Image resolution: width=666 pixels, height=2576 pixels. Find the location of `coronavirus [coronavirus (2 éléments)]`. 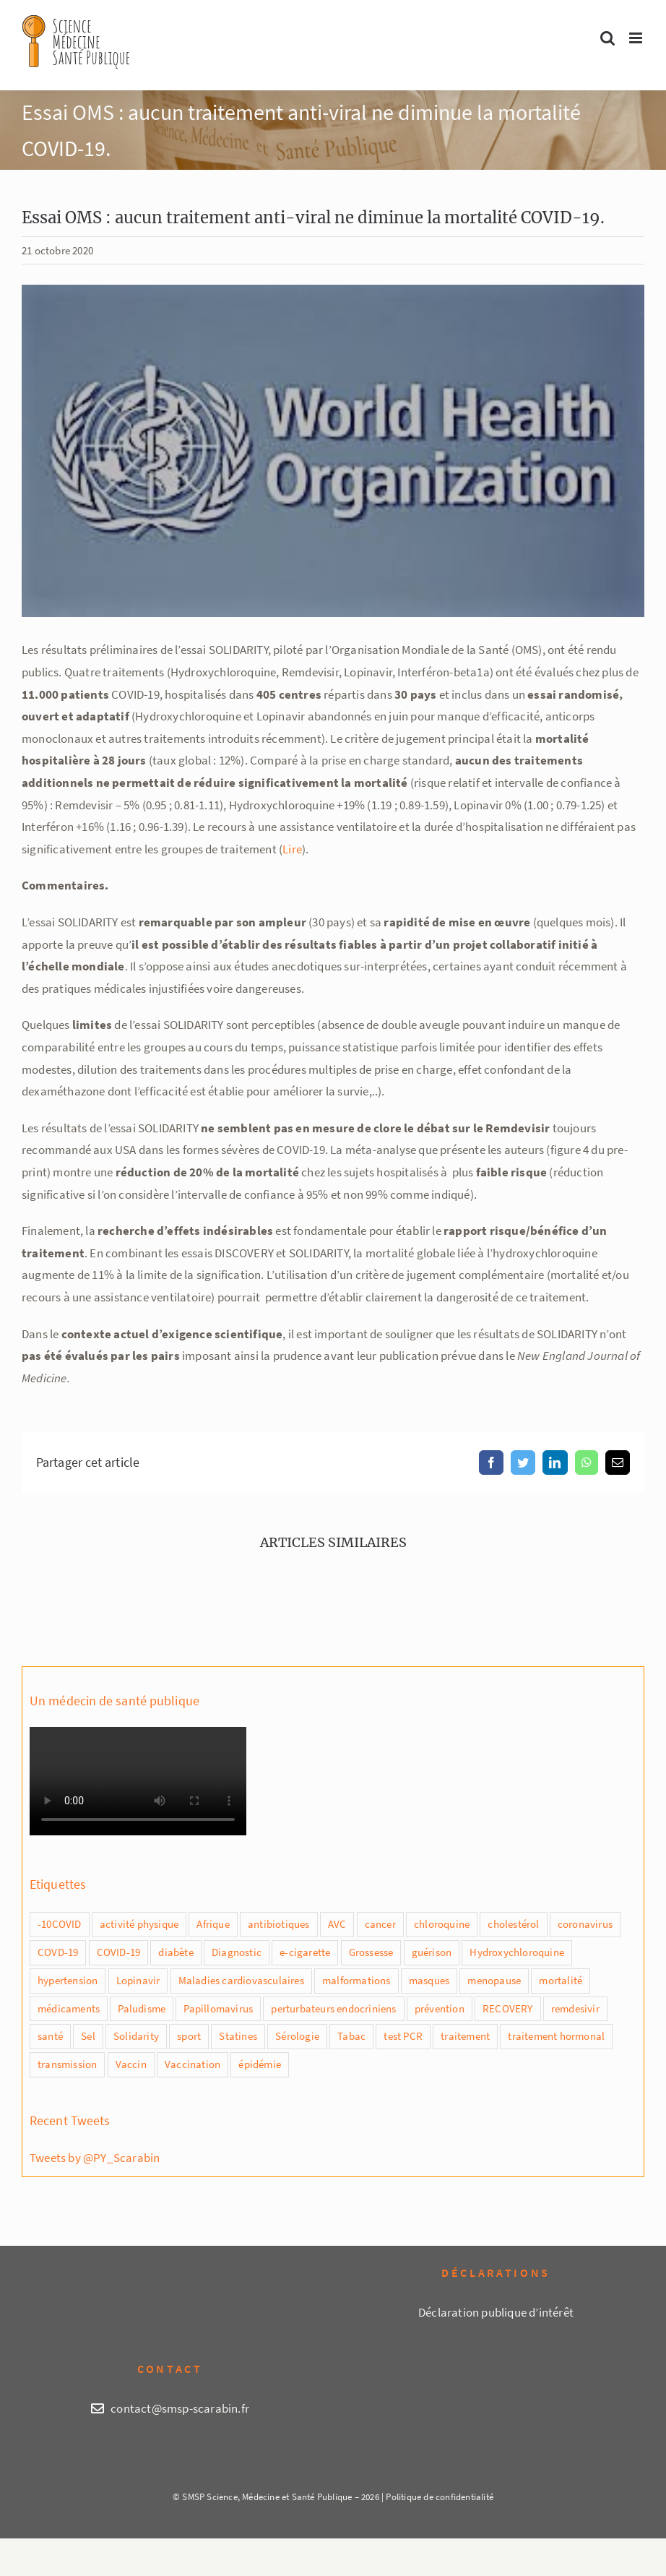

coronavirus [coronavirus (2 éléments)] is located at coordinates (585, 1924).